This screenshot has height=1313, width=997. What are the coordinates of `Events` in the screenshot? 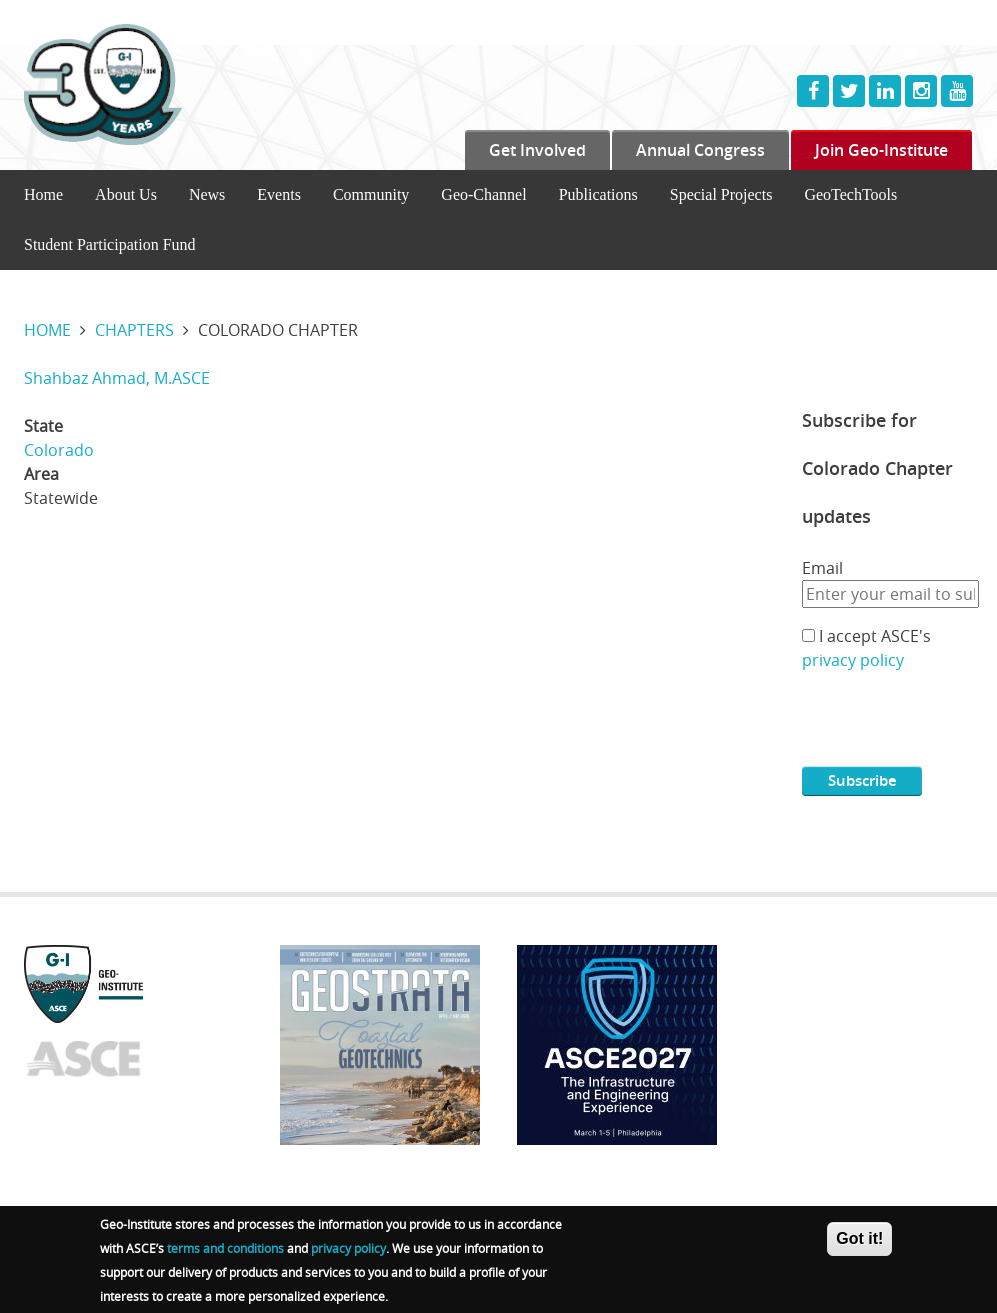 It's located at (279, 194).